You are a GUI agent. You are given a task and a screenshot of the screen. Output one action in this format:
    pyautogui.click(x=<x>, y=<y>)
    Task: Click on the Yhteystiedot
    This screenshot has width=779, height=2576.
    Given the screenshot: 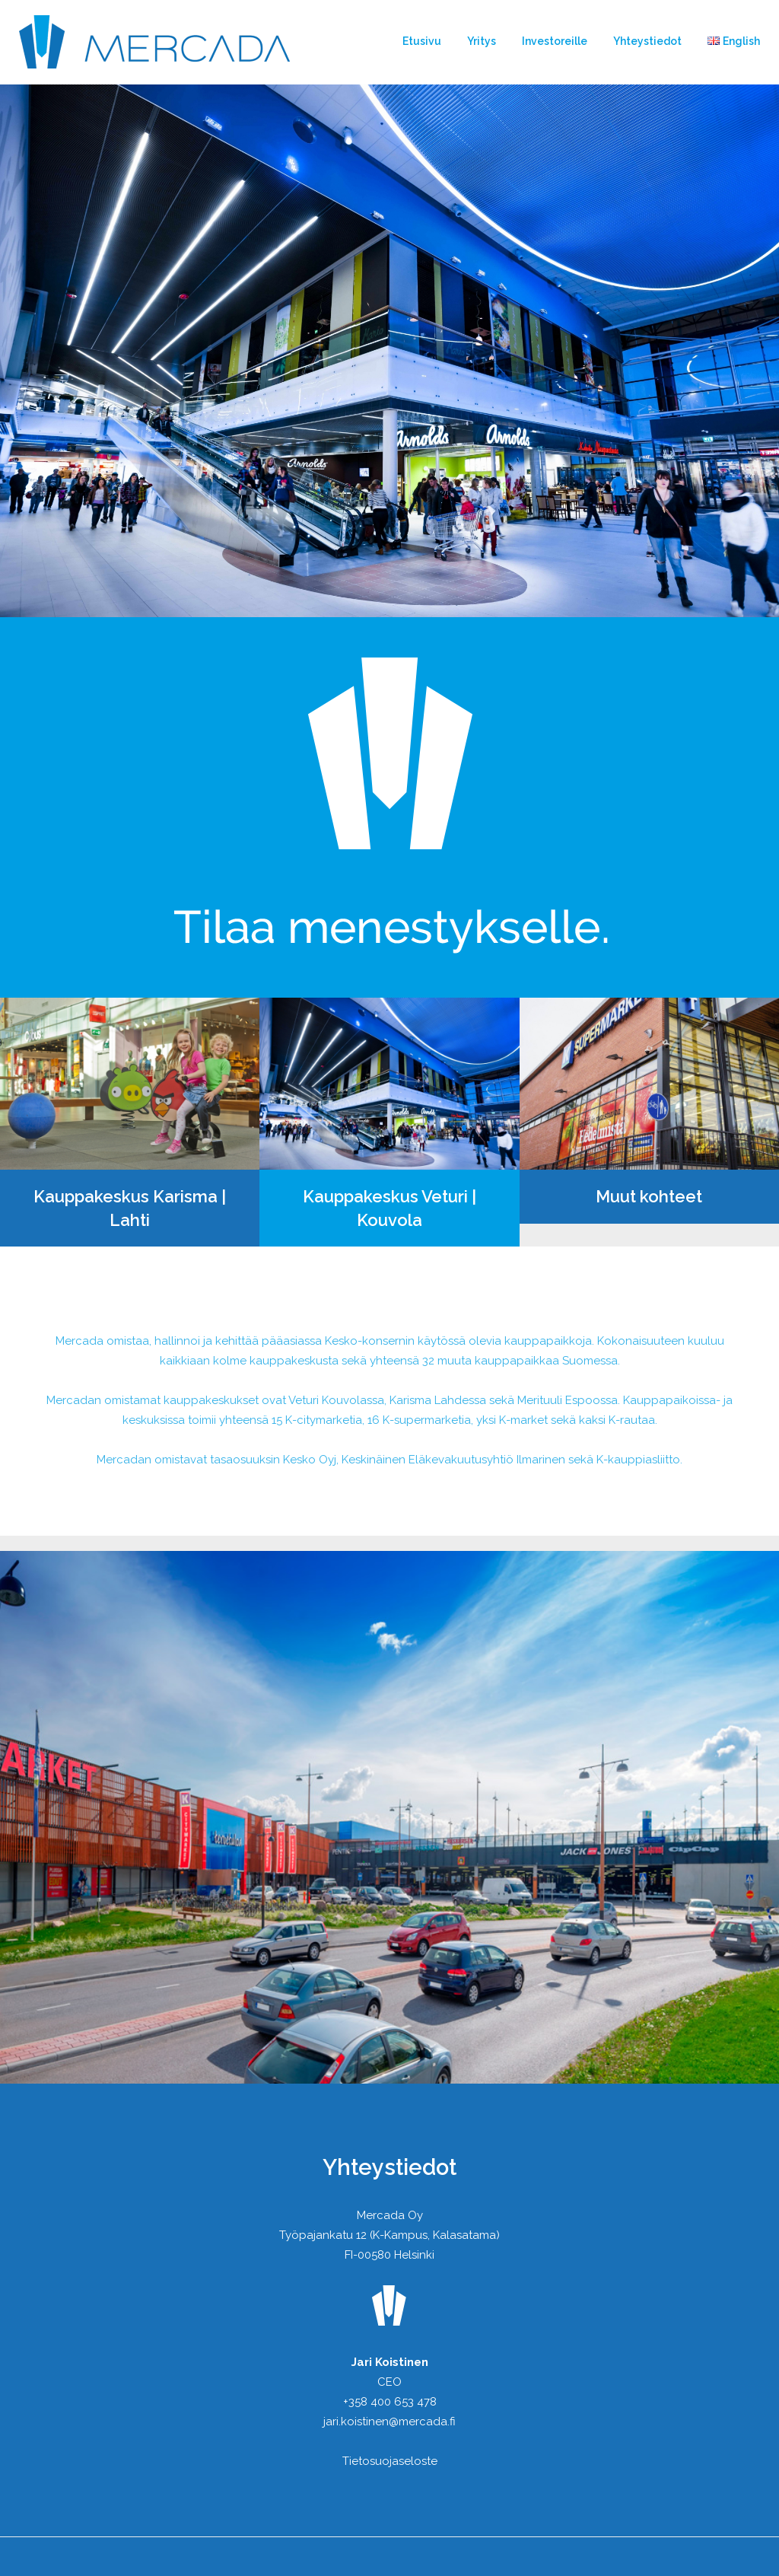 What is the action you would take?
    pyautogui.click(x=647, y=41)
    